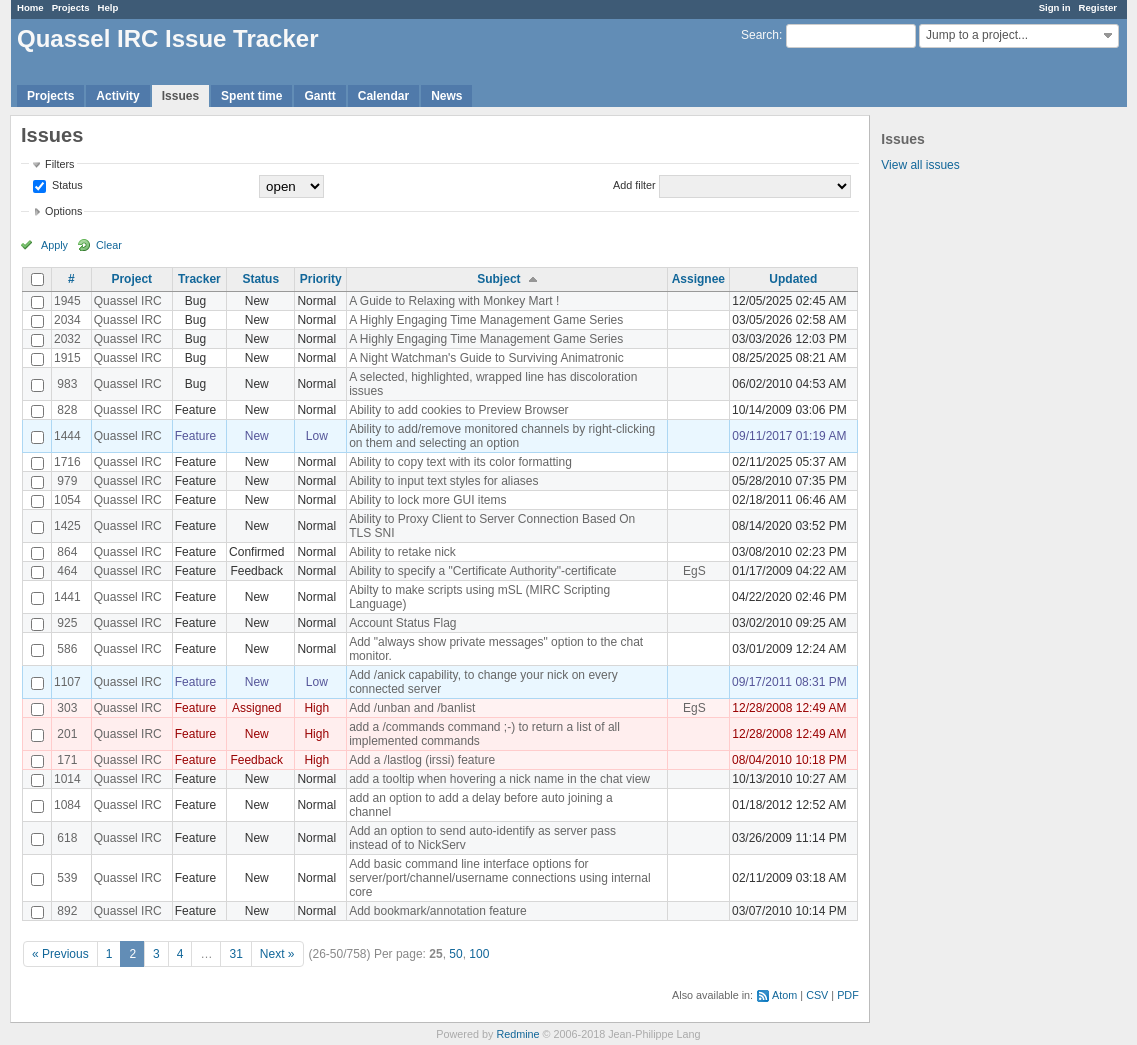 The image size is (1137, 1045). Describe the element at coordinates (437, 911) in the screenshot. I see `Add bookmark/annotation feature` at that location.